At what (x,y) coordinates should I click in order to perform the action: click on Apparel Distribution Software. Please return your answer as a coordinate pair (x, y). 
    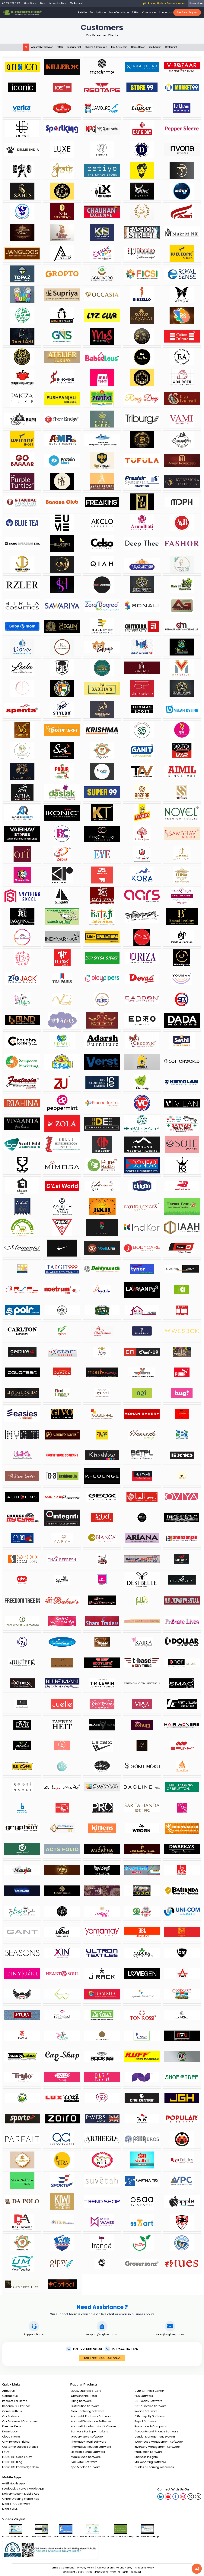
    Looking at the image, I should click on (91, 2421).